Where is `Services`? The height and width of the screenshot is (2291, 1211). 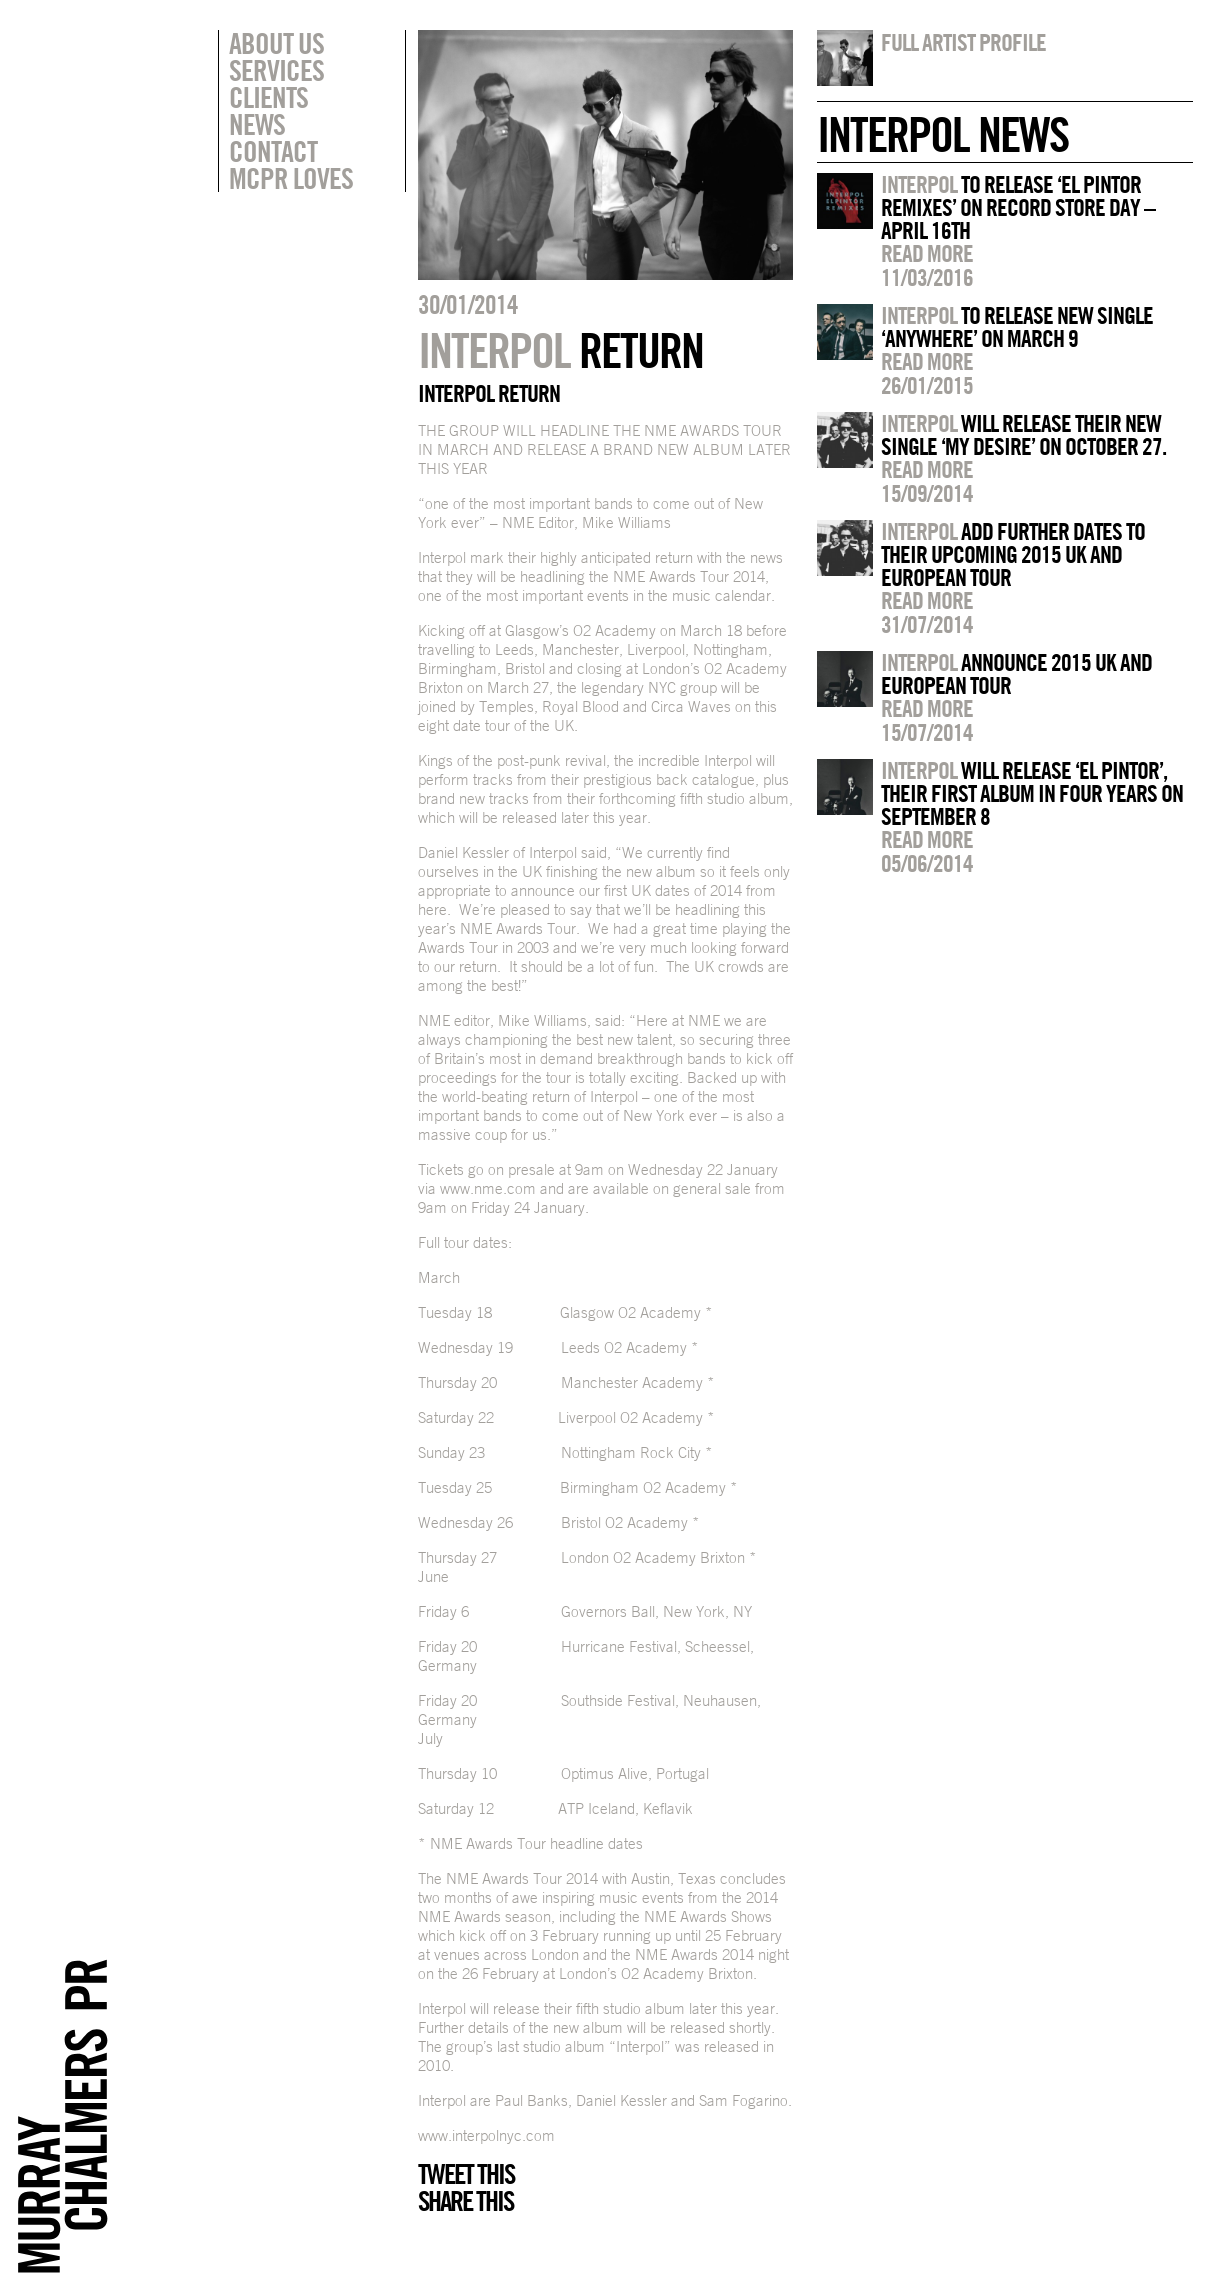
Services is located at coordinates (276, 70).